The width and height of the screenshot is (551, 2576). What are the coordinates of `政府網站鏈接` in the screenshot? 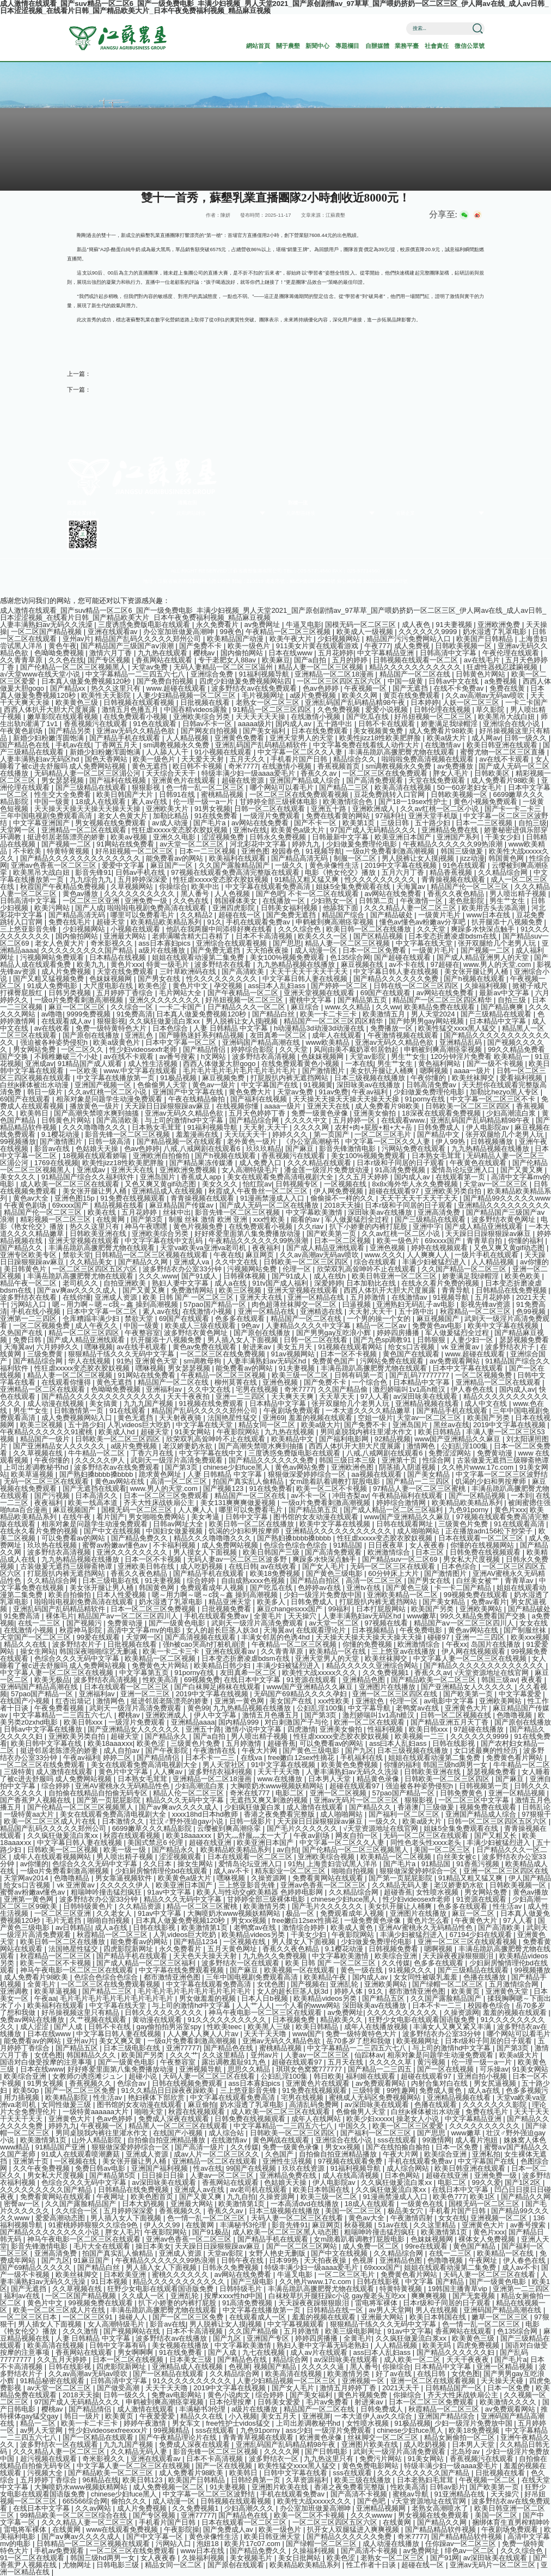 It's located at (191, 513).